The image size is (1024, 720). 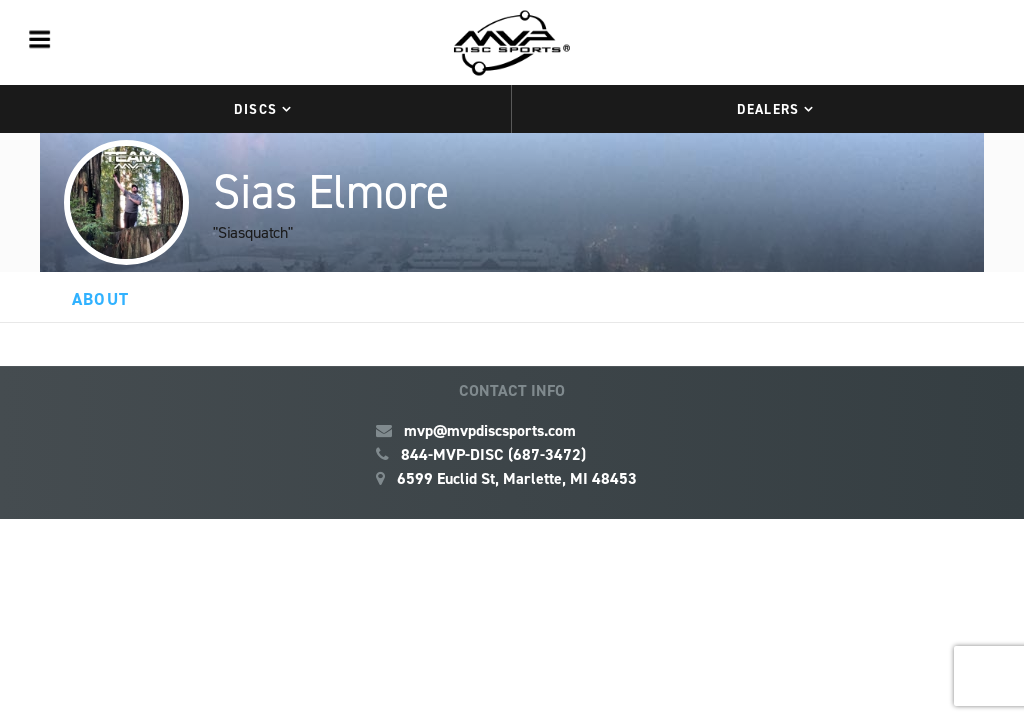 I want to click on mvp@mvpdiscsports.com, so click(x=490, y=430).